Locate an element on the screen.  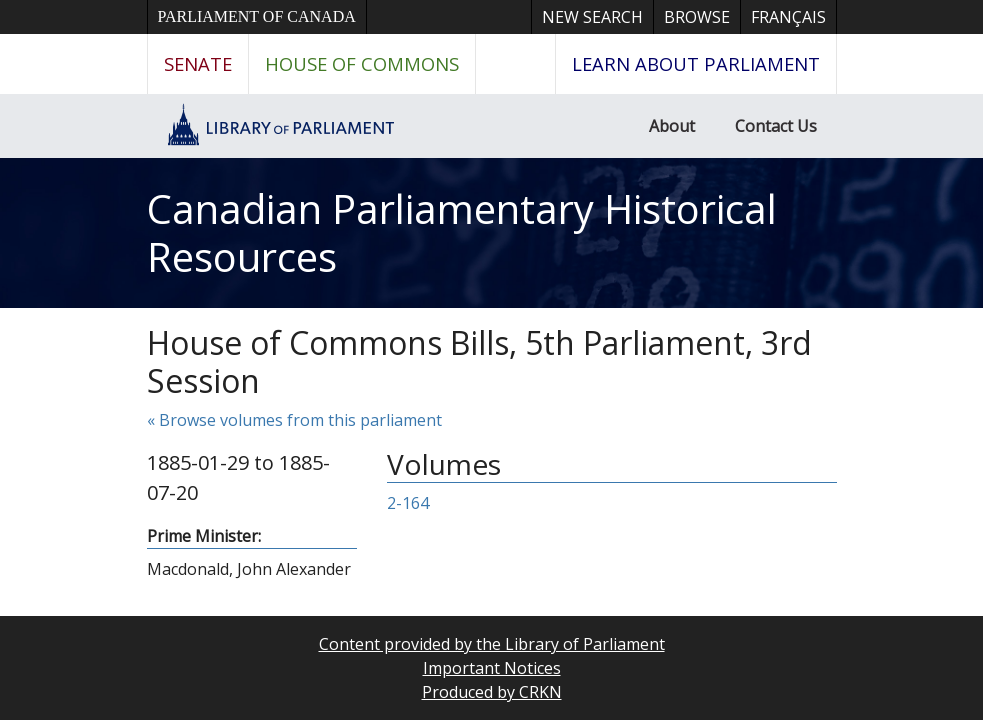
Contact Us is located at coordinates (776, 126).